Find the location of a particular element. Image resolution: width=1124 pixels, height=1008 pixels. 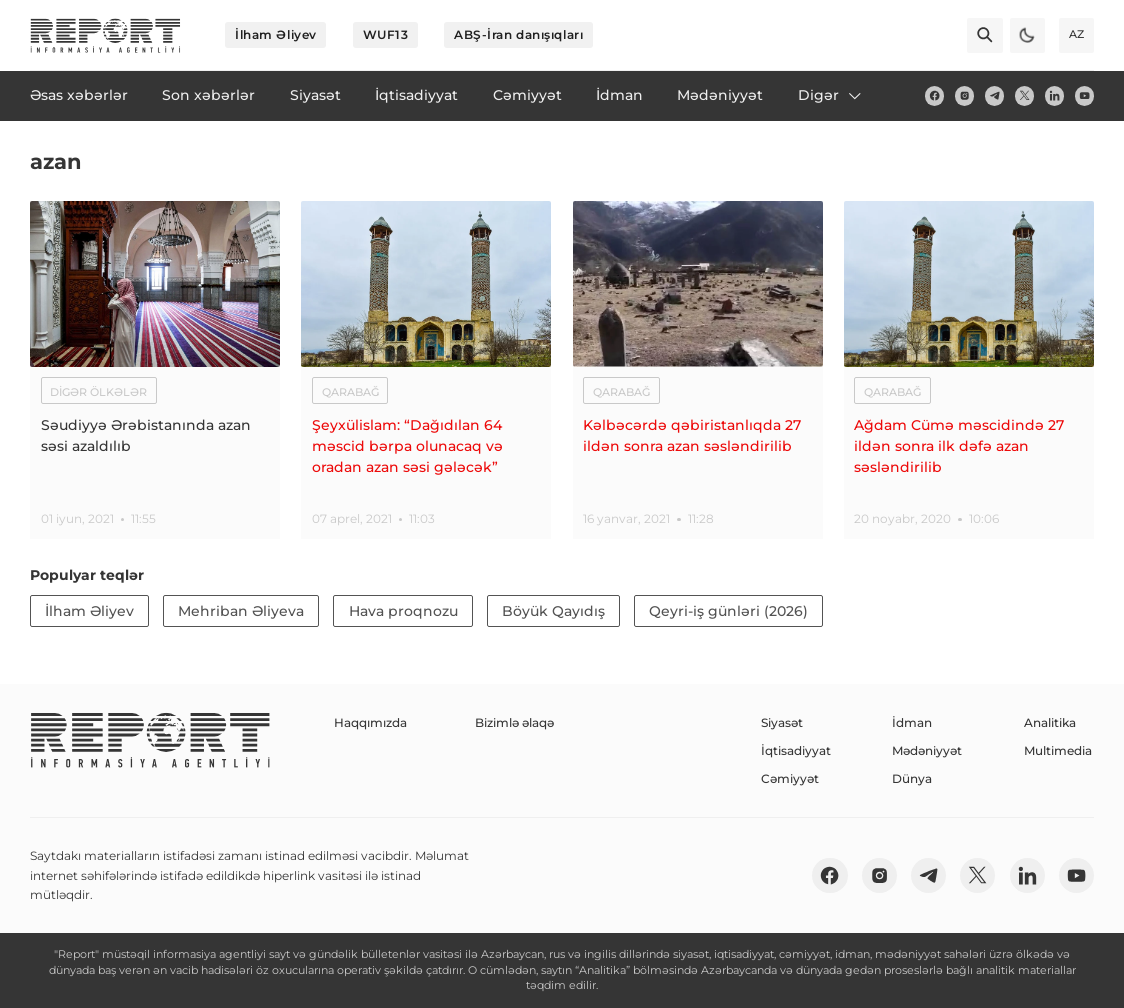

İqtisadiyyat is located at coordinates (796, 750).